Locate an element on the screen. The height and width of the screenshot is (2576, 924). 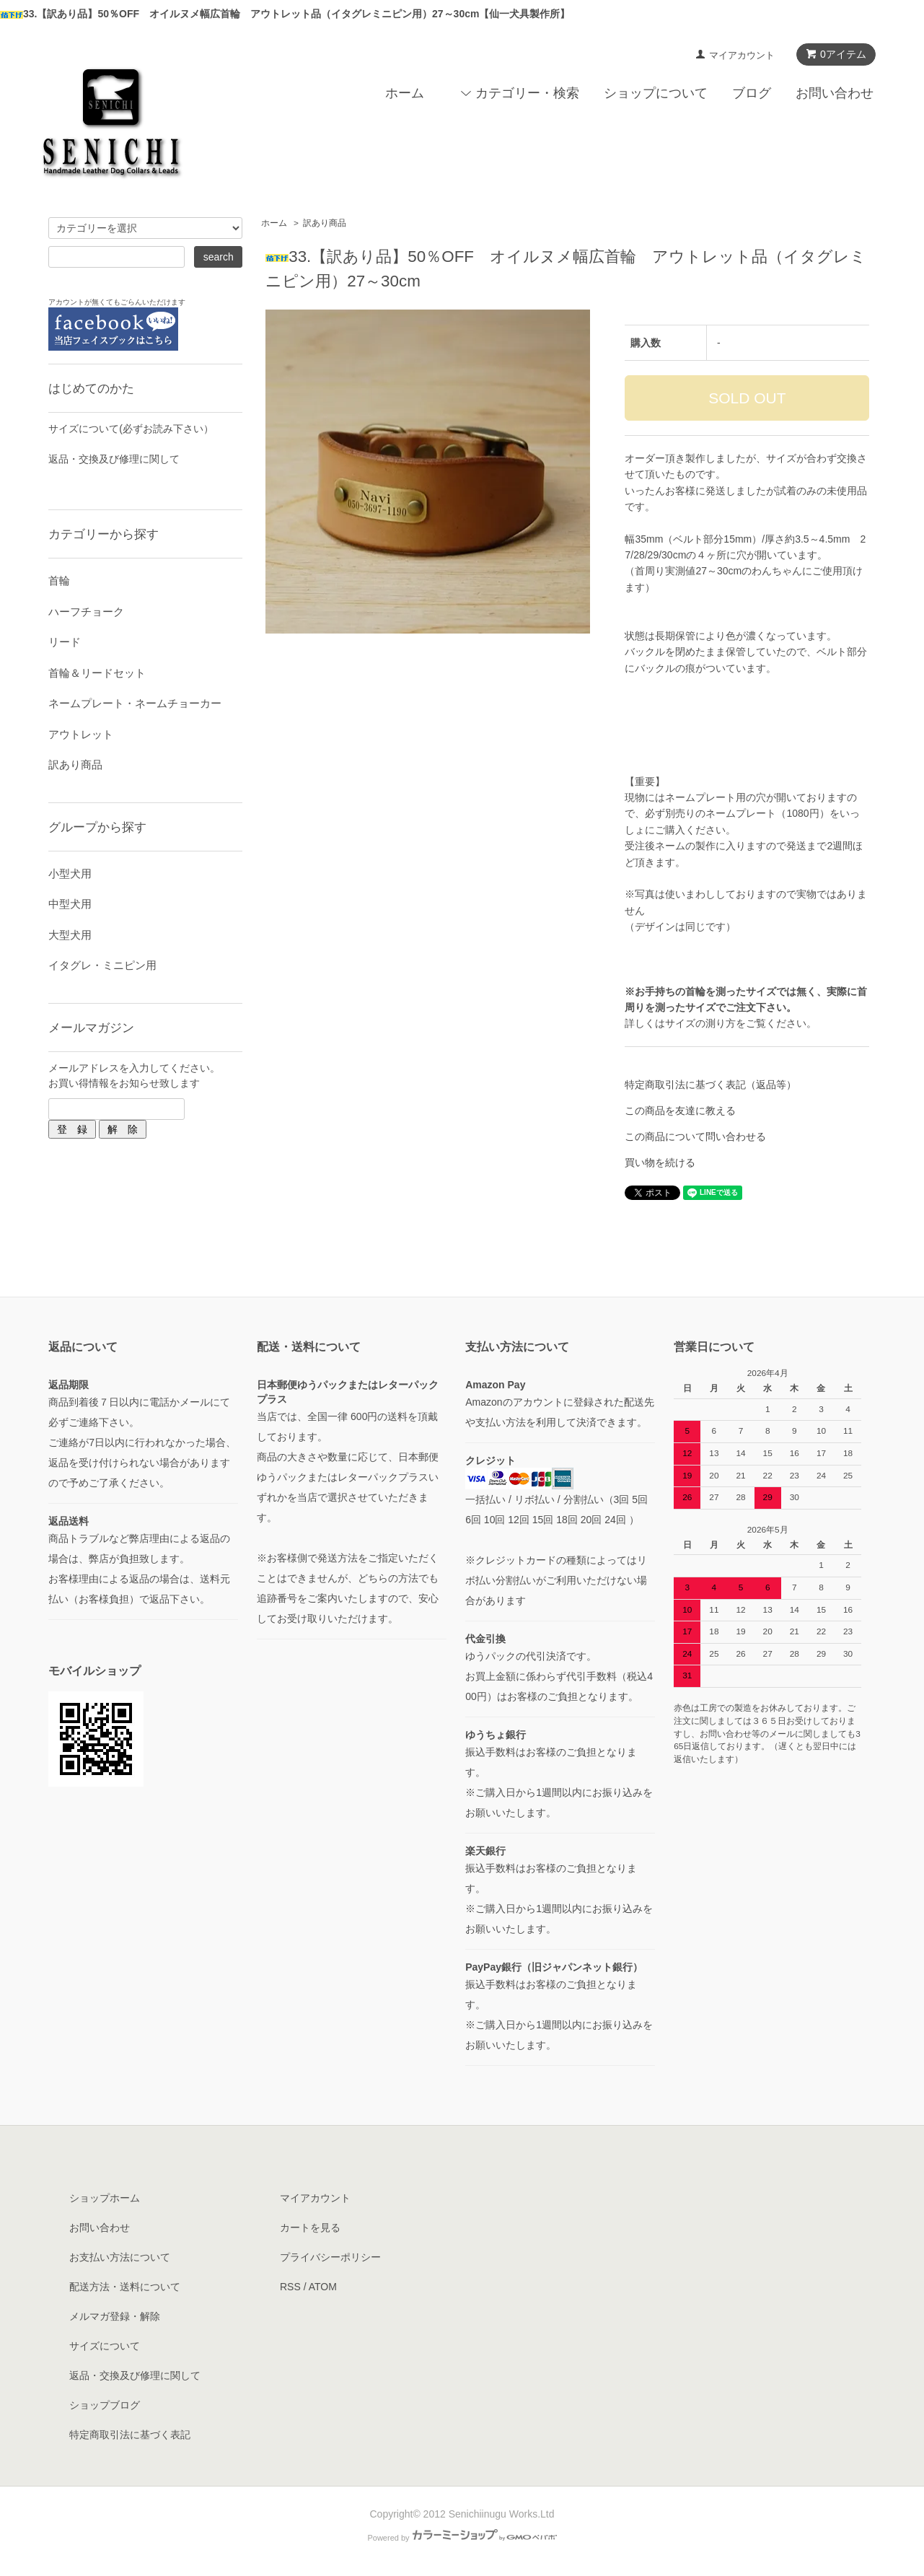
買い物を続ける is located at coordinates (660, 1162).